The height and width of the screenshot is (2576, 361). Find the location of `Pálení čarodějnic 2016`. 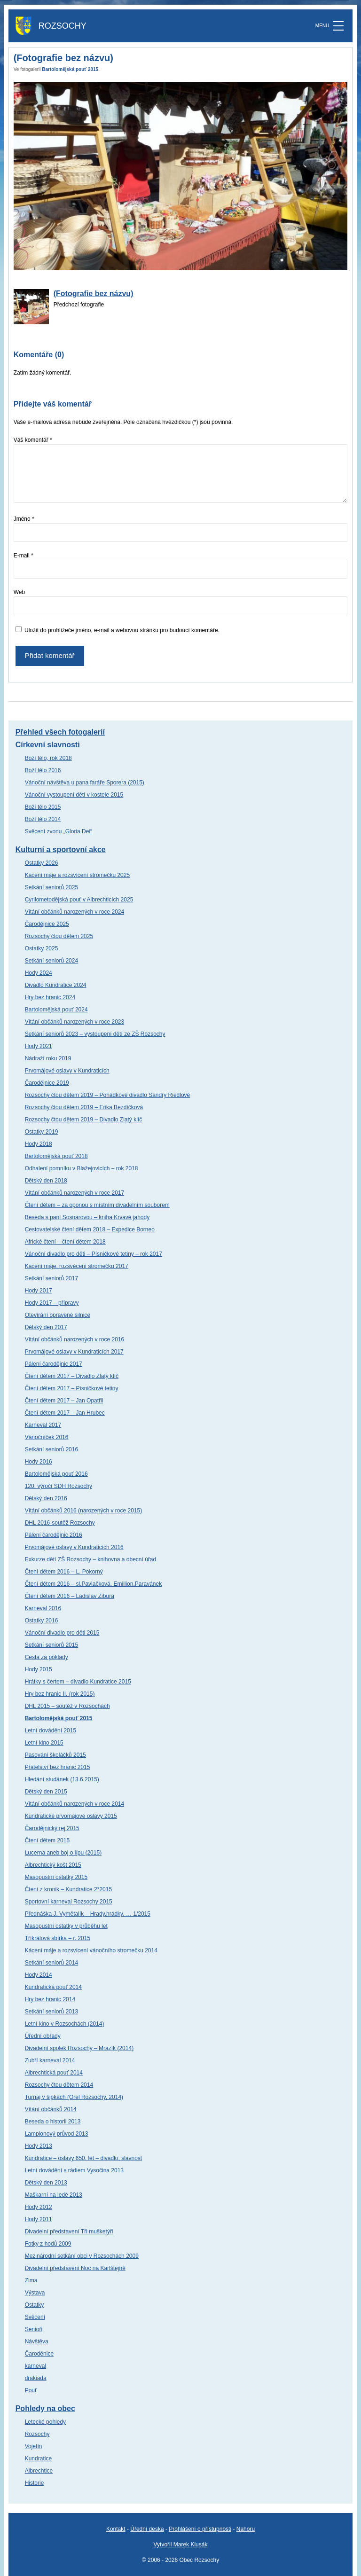

Pálení čarodějnic 2016 is located at coordinates (53, 1535).